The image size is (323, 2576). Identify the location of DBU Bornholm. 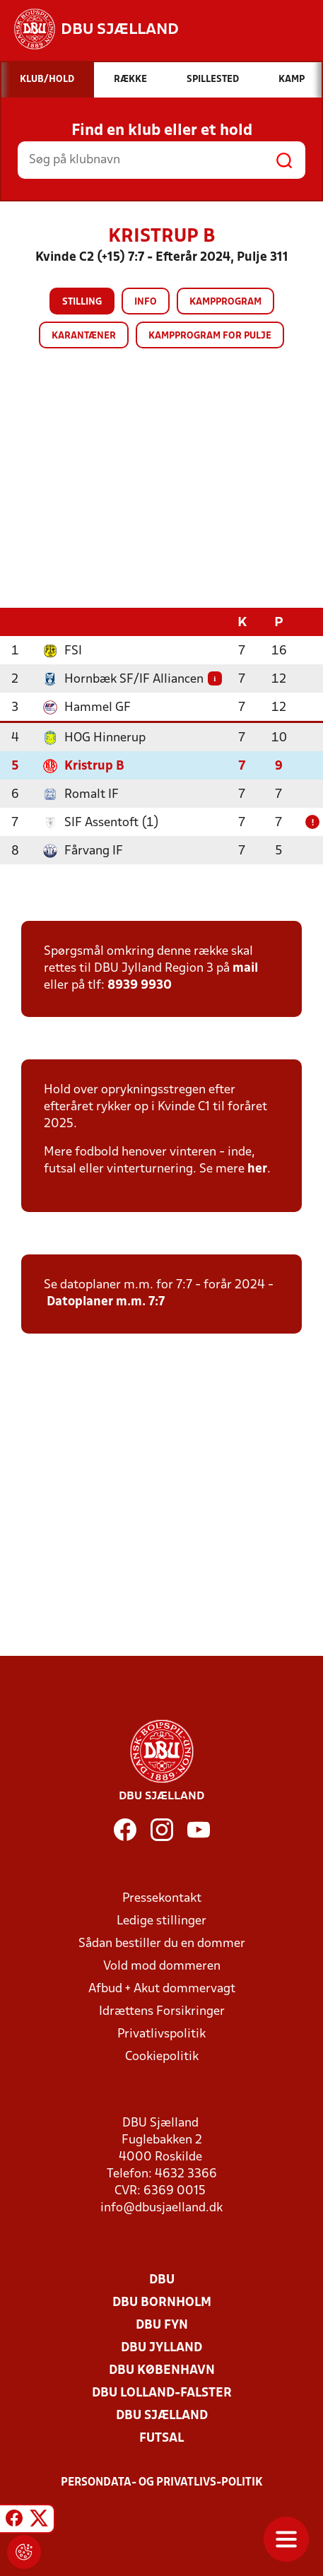
(161, 2302).